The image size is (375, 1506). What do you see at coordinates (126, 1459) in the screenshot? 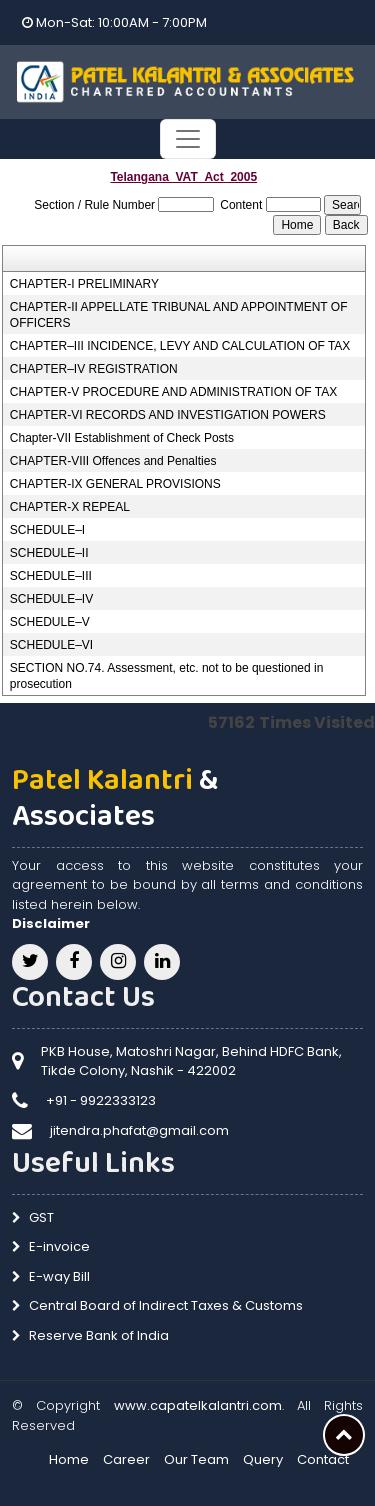
I see `Career` at bounding box center [126, 1459].